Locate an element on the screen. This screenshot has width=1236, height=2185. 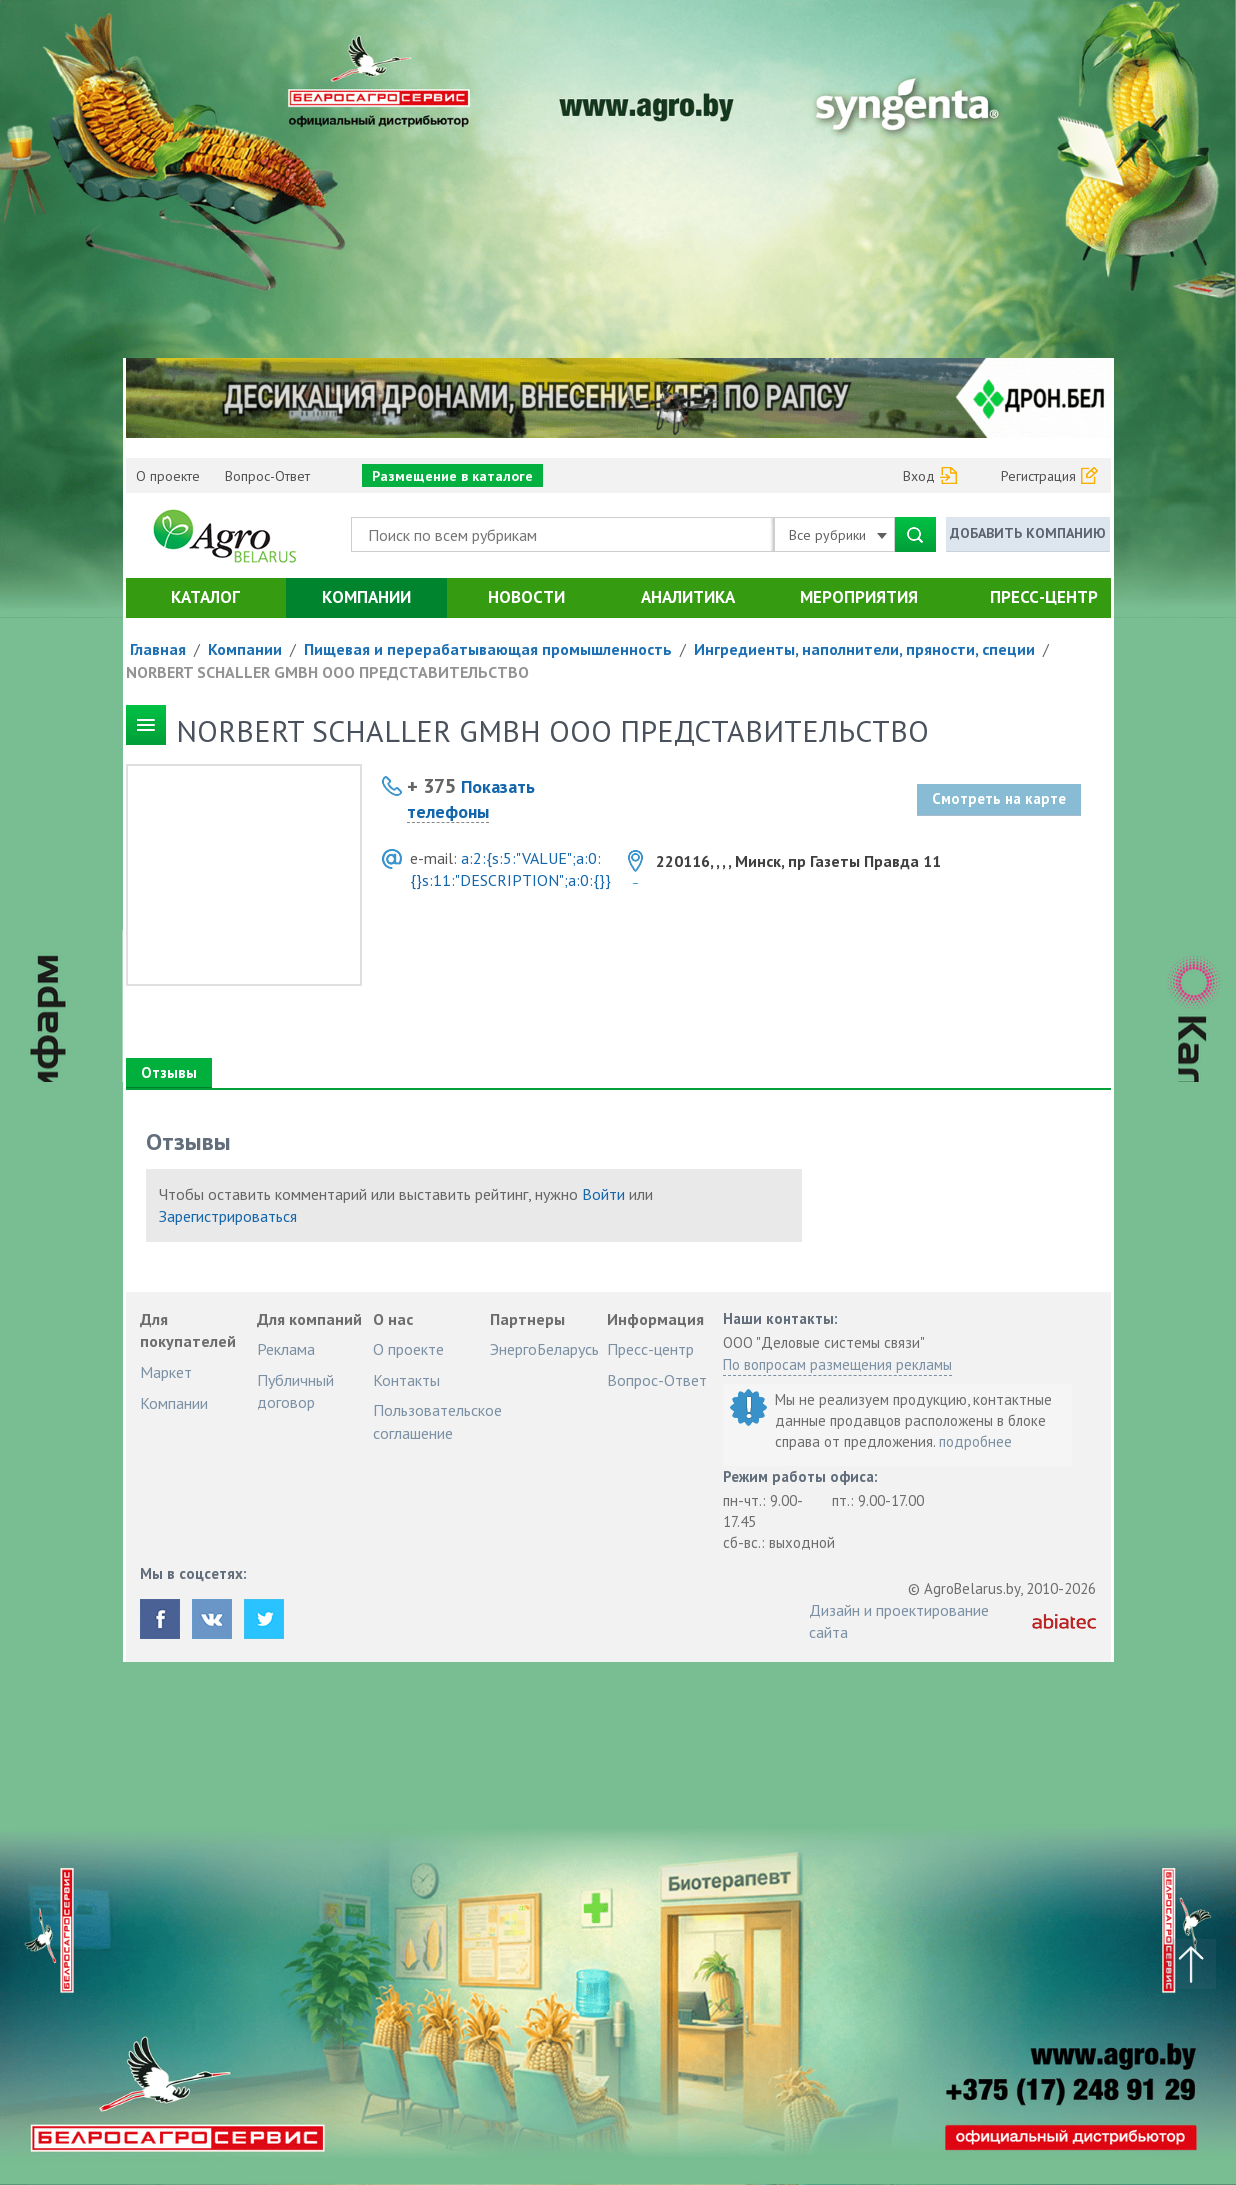
Реклама is located at coordinates (286, 1349).